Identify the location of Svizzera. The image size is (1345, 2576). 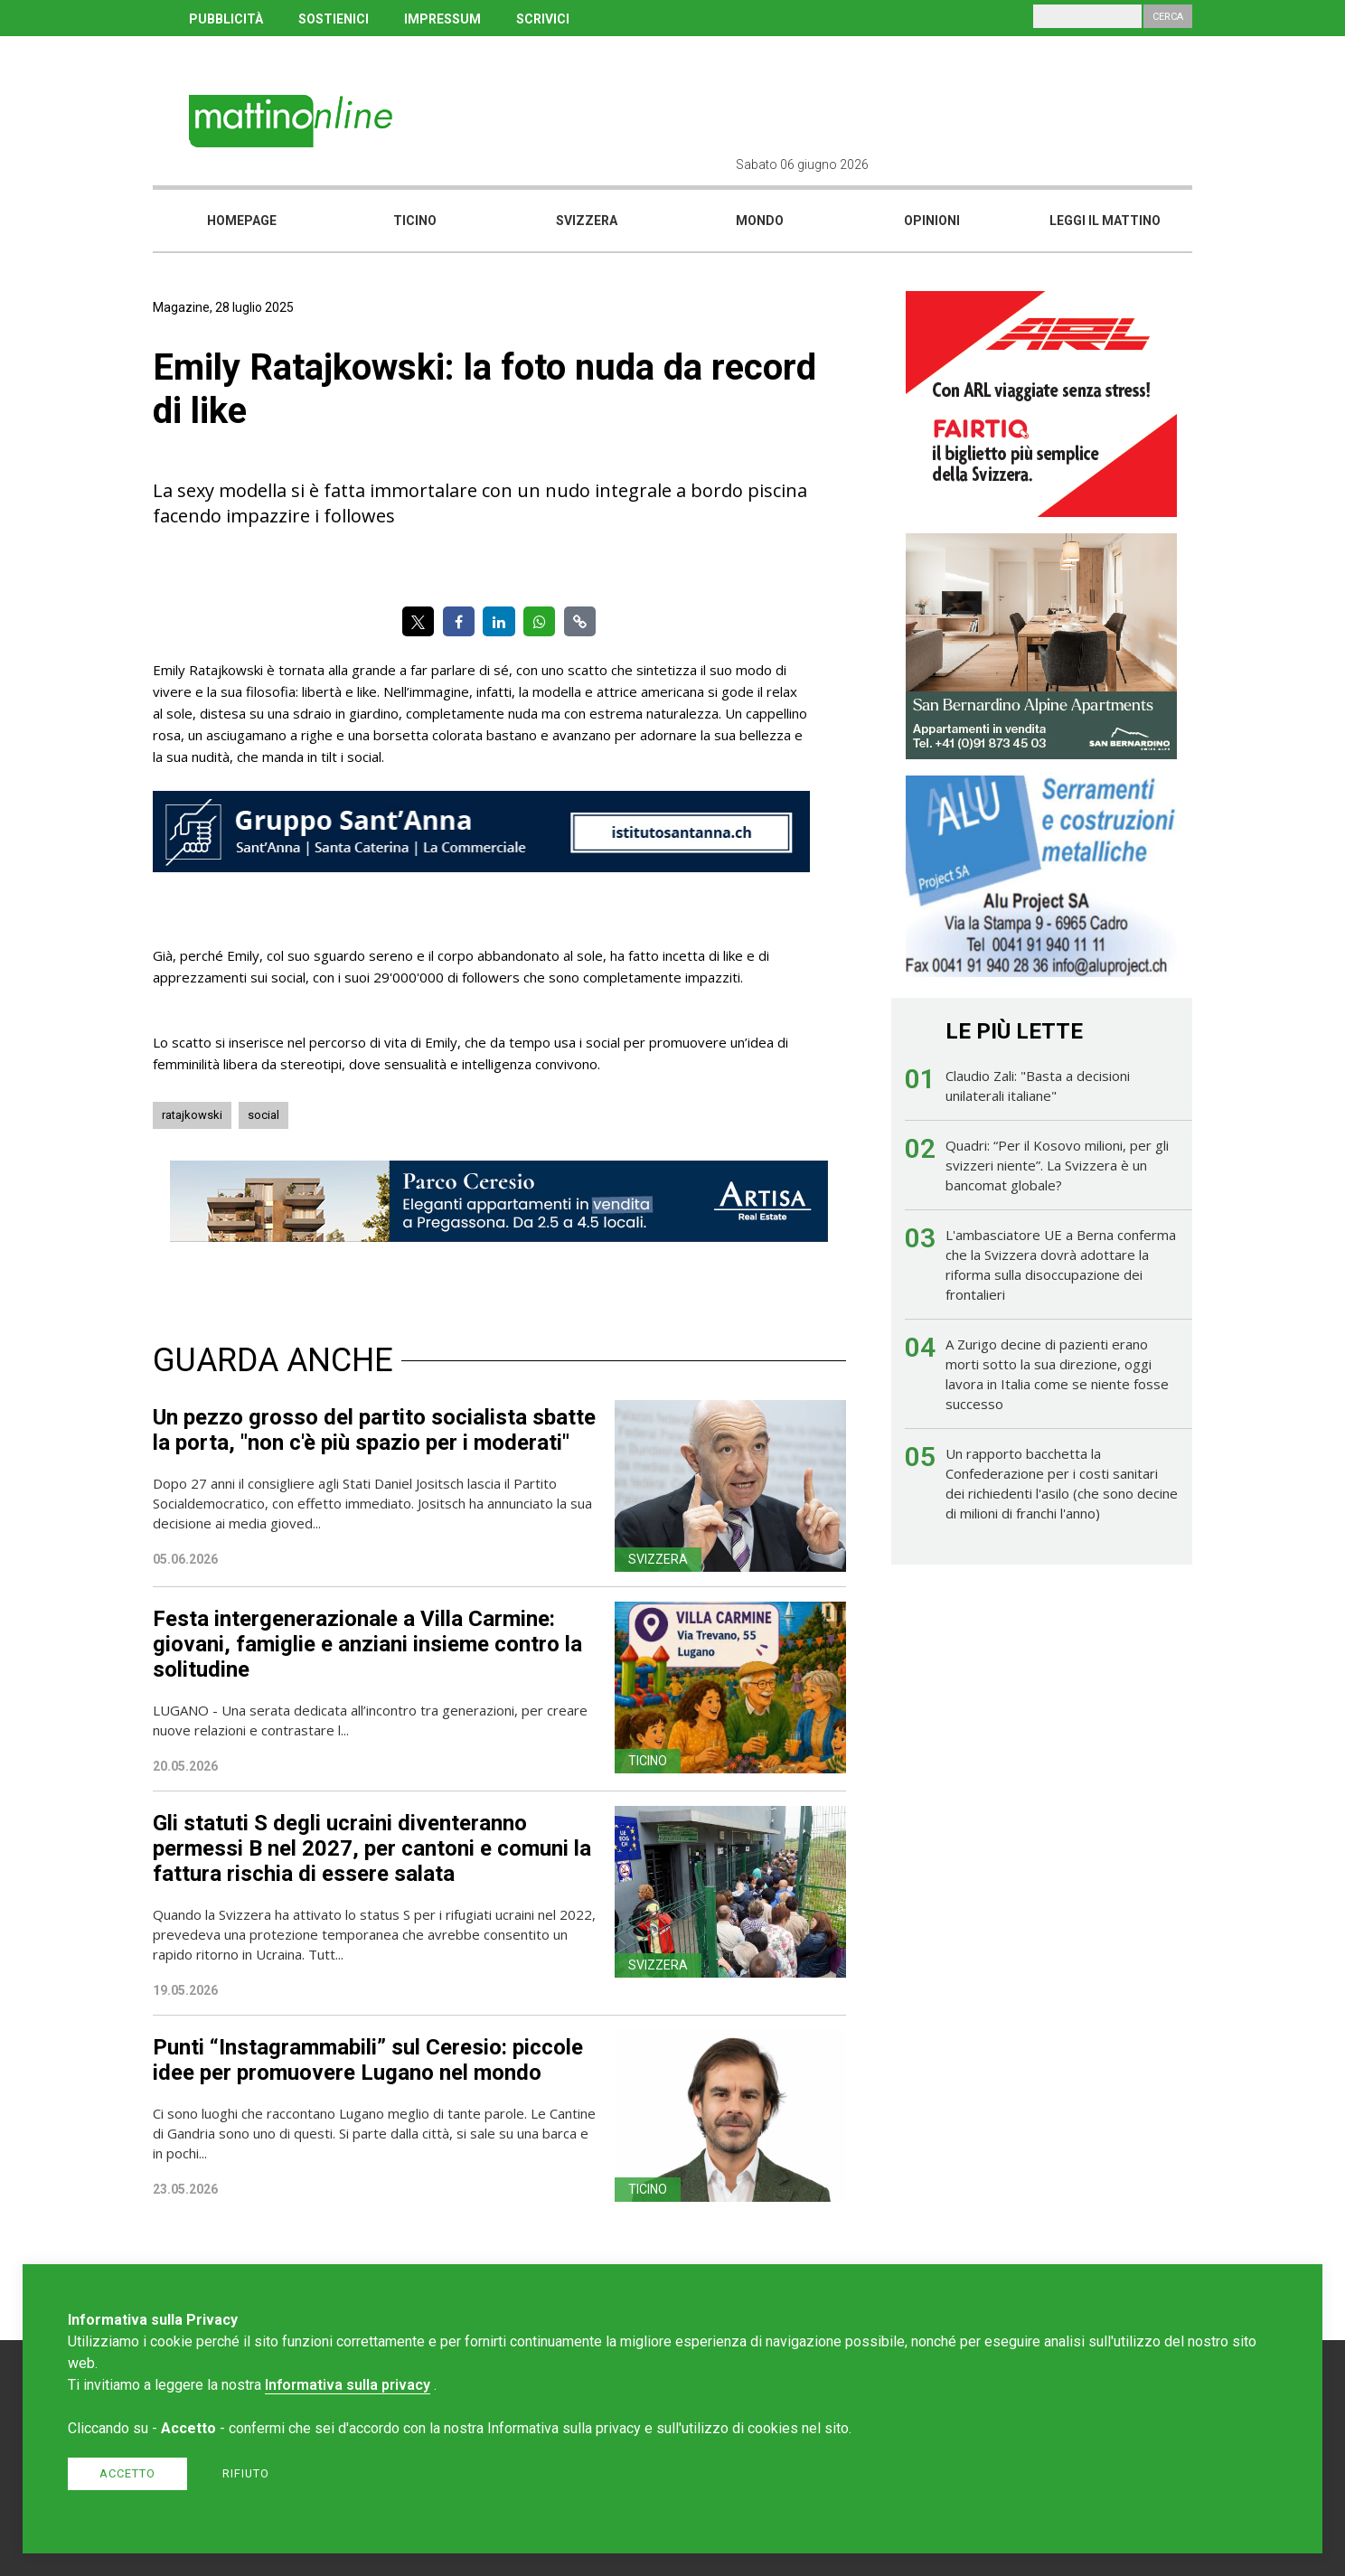
(586, 220).